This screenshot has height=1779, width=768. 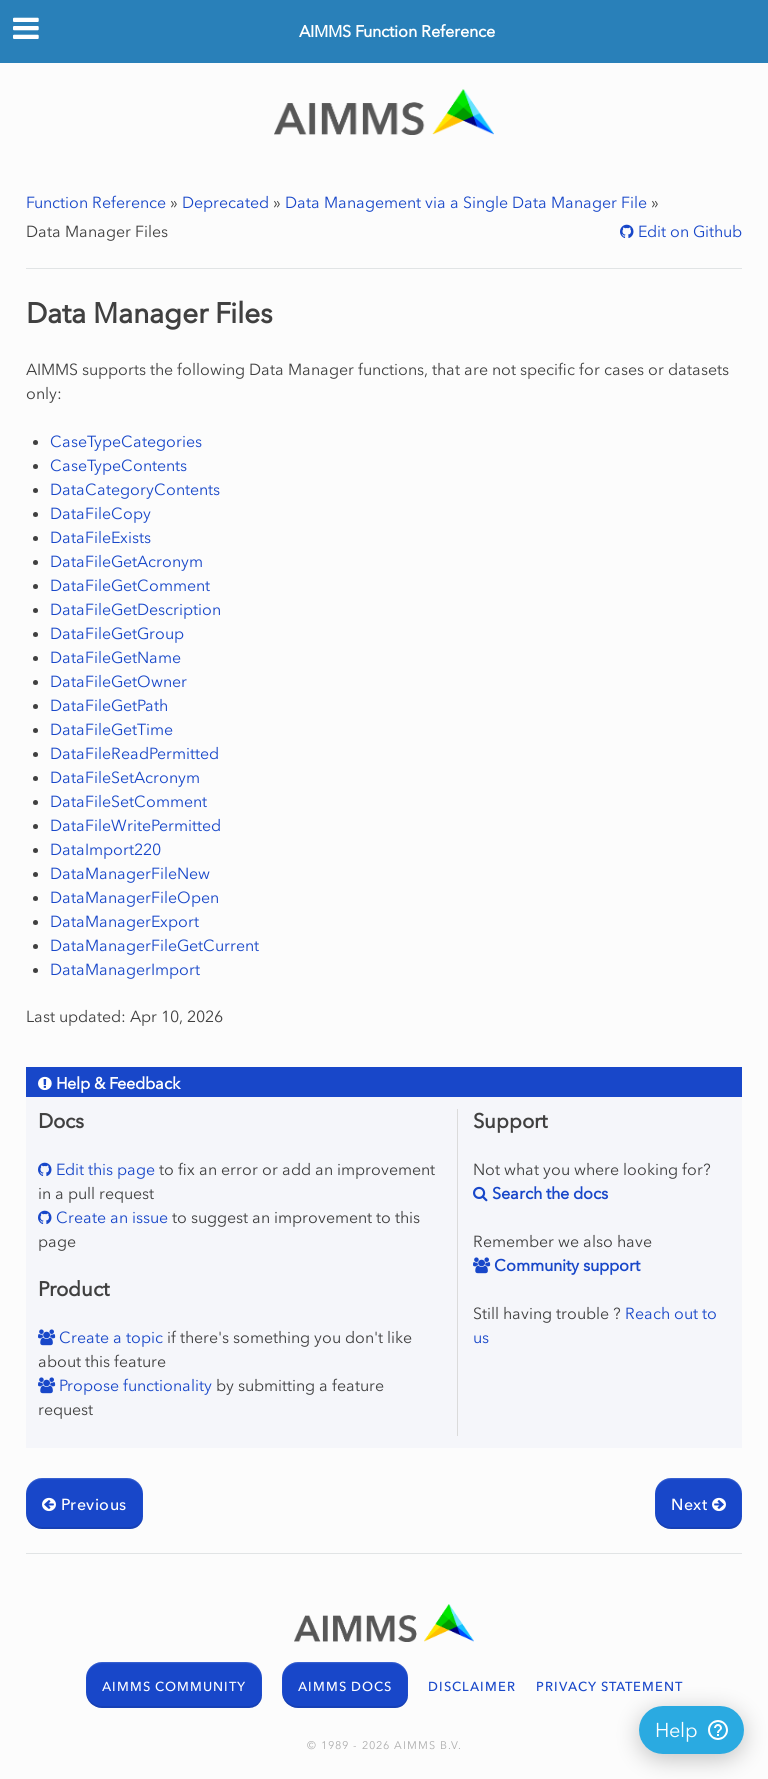 What do you see at coordinates (609, 1686) in the screenshot?
I see `PRIVACY STATEMENT` at bounding box center [609, 1686].